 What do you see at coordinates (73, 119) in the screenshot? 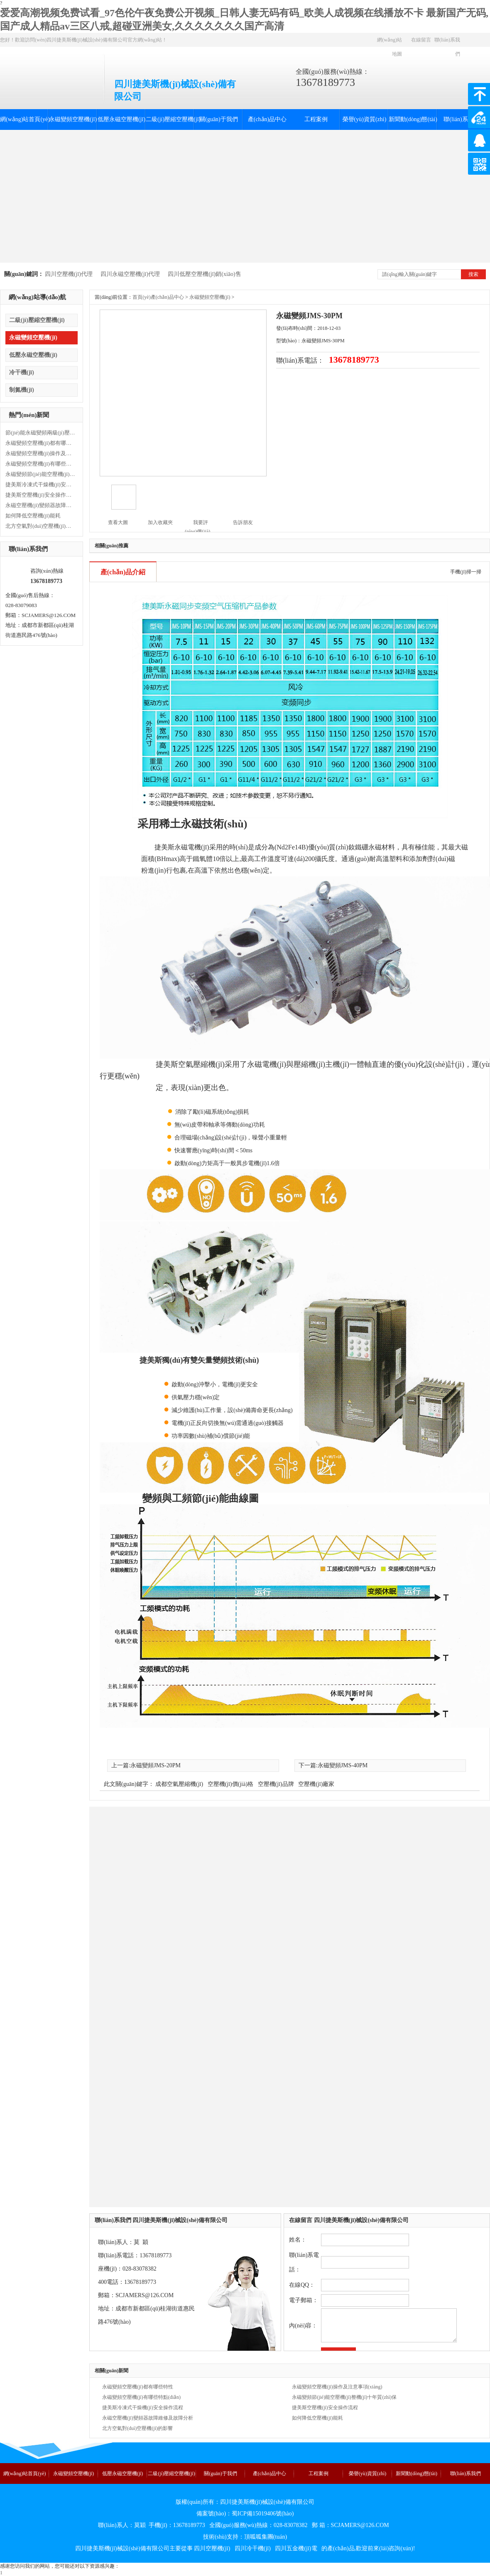
I see `永磁變頻空壓機(jī)` at bounding box center [73, 119].